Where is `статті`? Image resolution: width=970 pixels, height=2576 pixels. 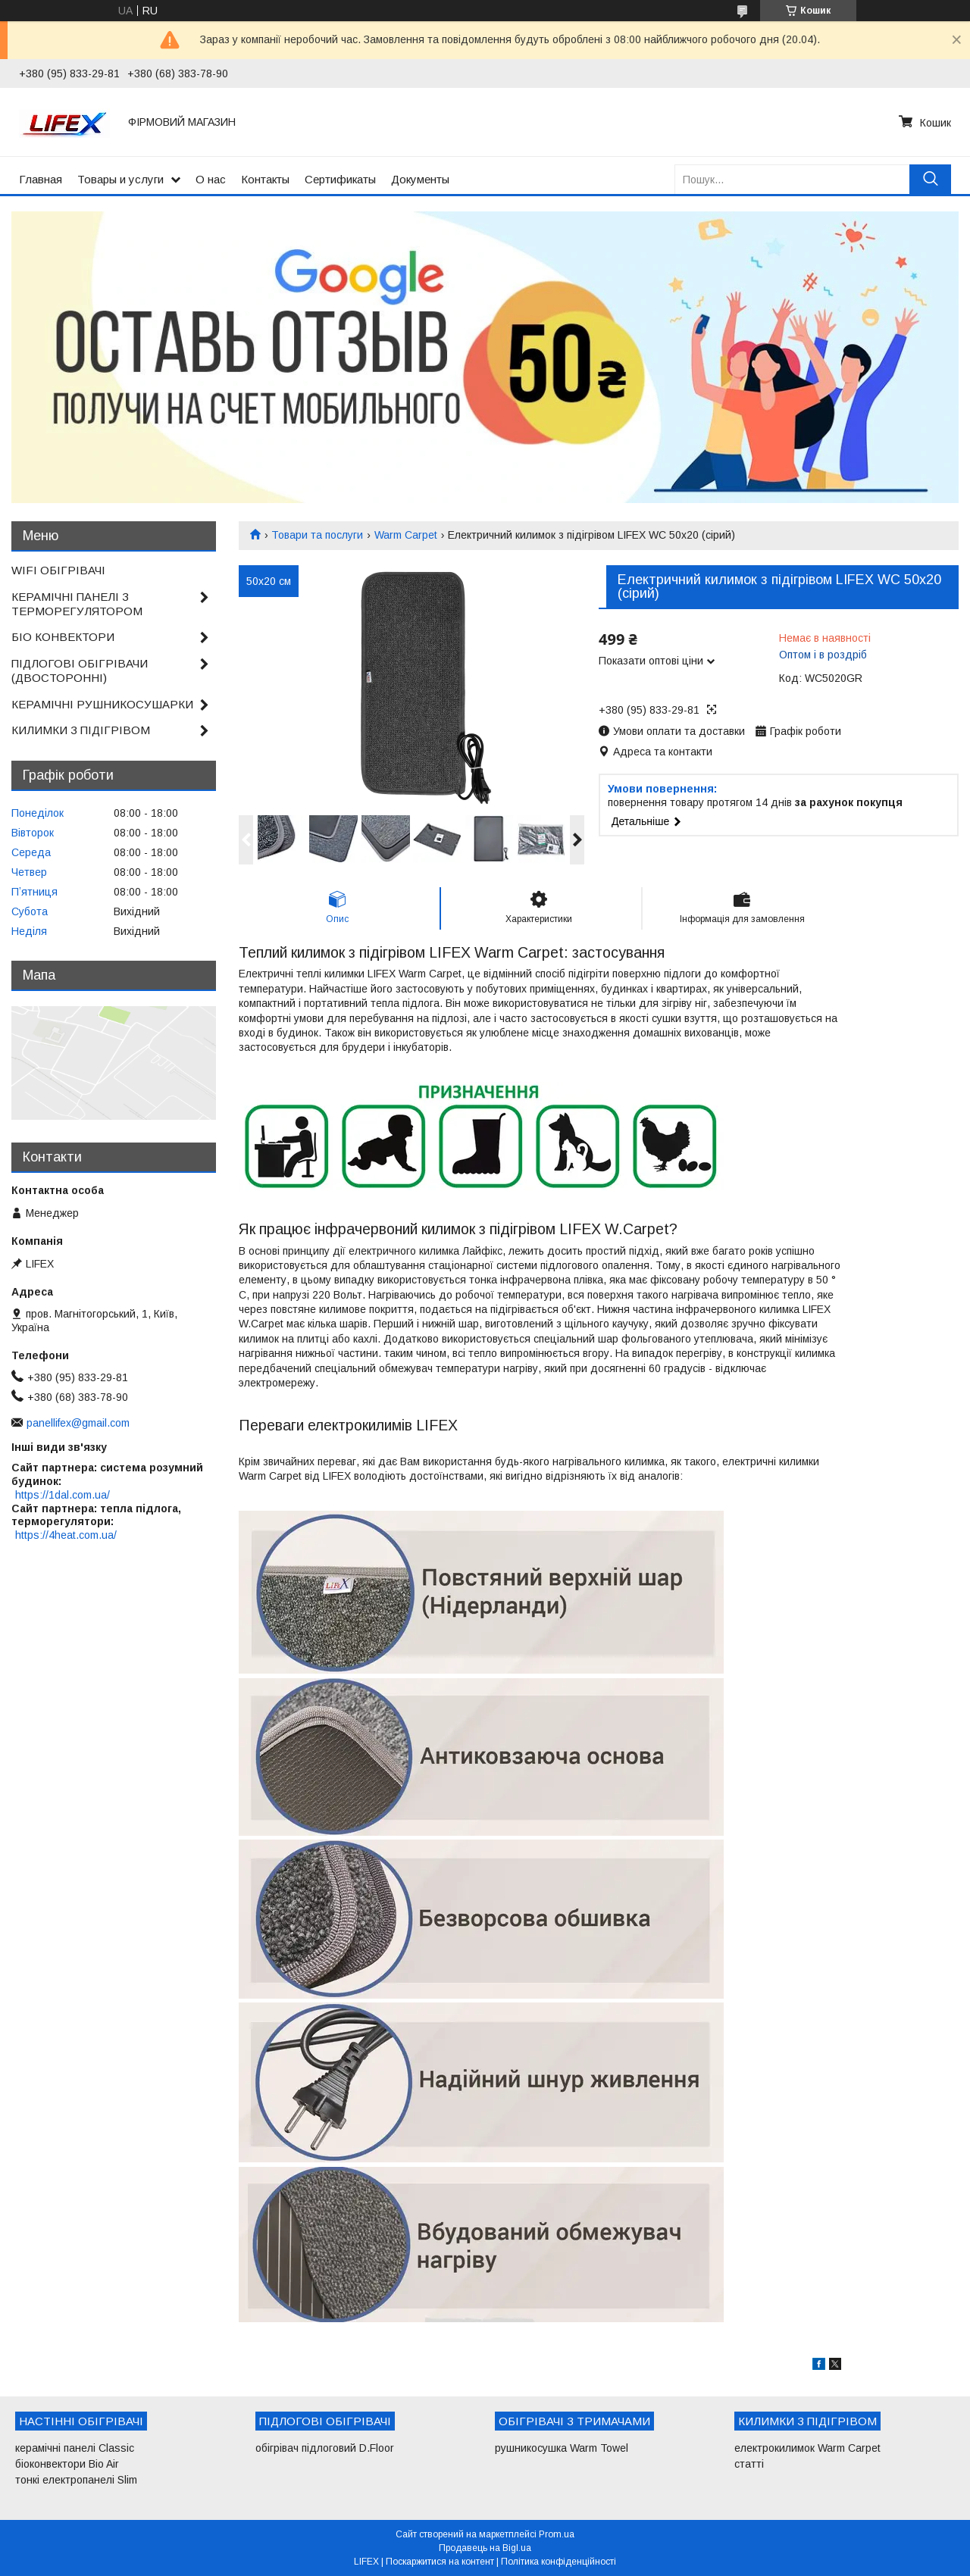
статті is located at coordinates (749, 2464).